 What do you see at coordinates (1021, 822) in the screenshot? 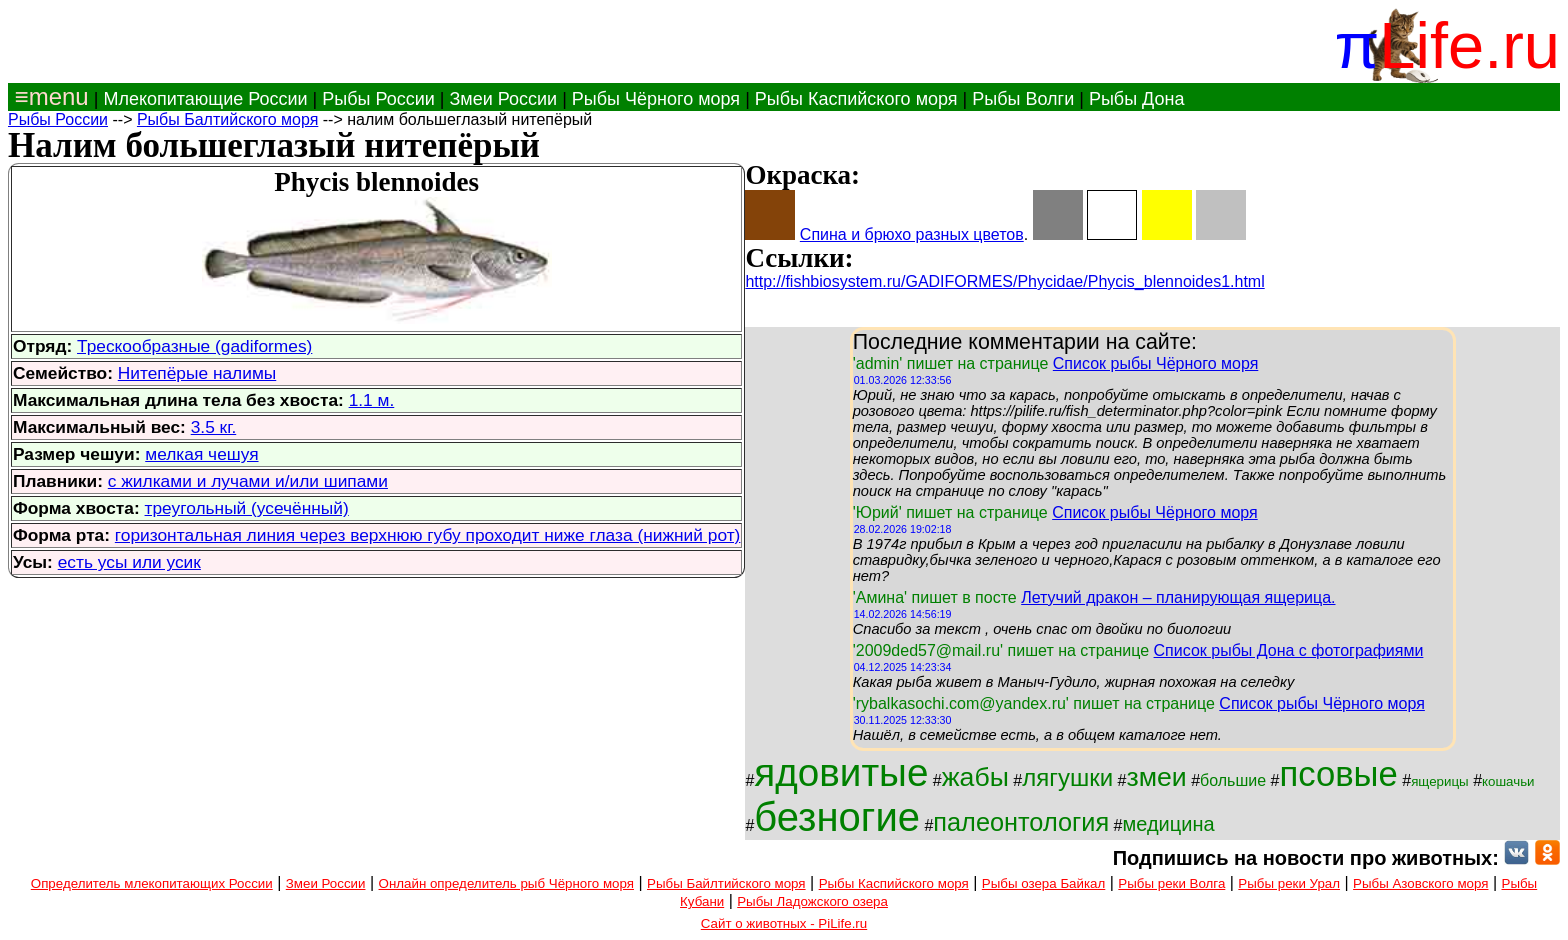
I see `палеонтология` at bounding box center [1021, 822].